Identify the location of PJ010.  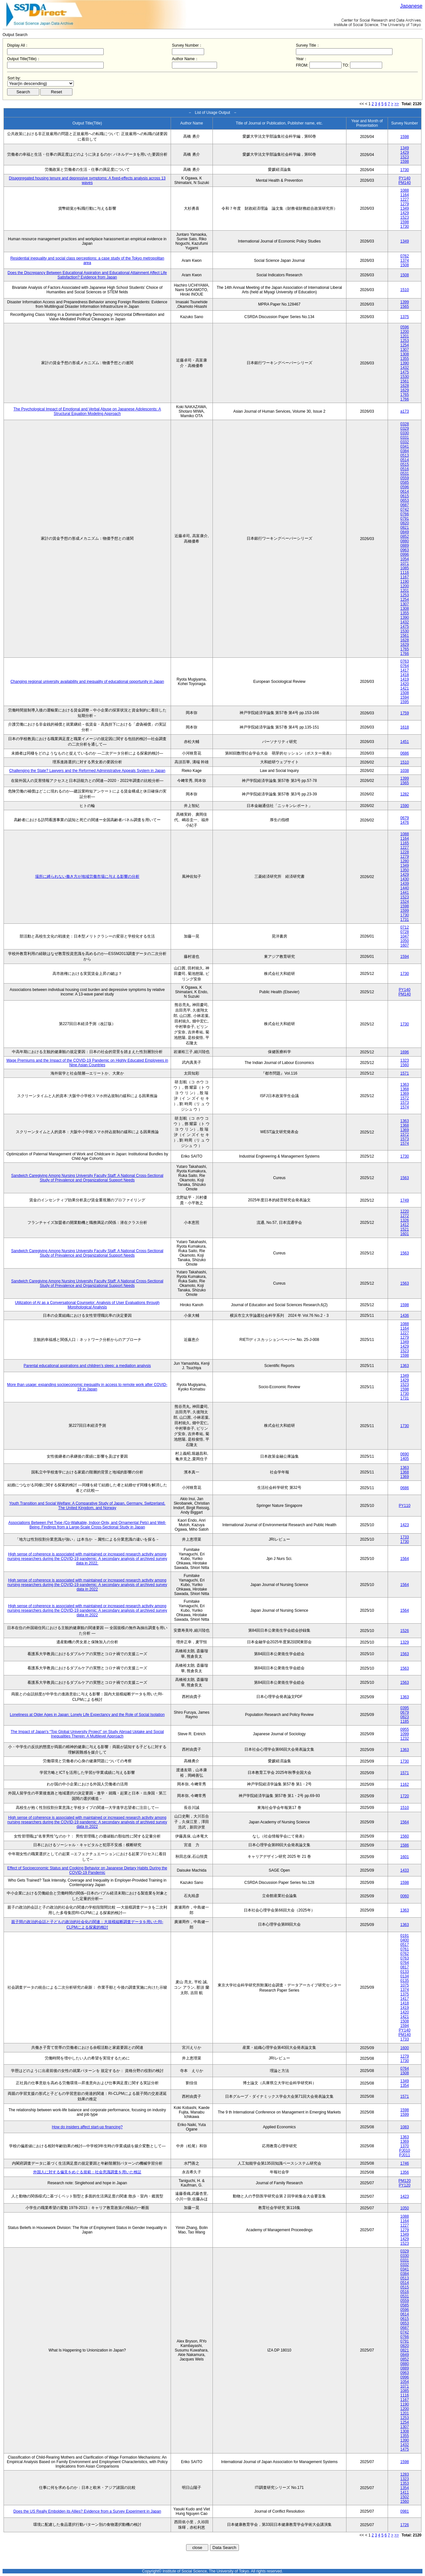
(404, 2150).